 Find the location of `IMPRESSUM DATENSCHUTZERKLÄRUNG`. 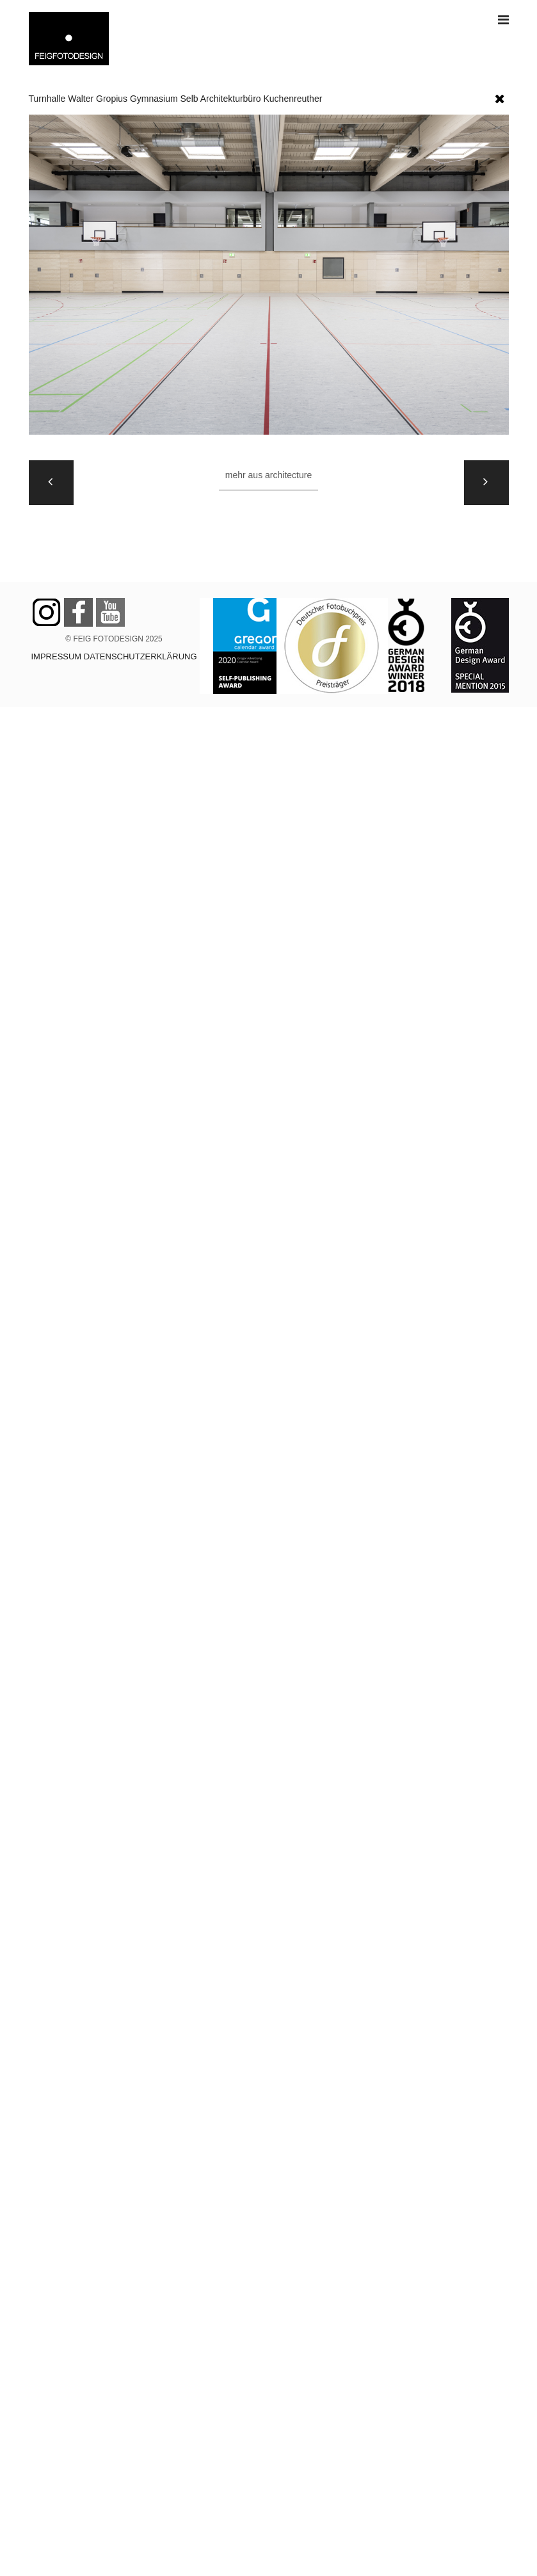

IMPRESSUM DATENSCHUTZERKLÄRUNG is located at coordinates (113, 656).